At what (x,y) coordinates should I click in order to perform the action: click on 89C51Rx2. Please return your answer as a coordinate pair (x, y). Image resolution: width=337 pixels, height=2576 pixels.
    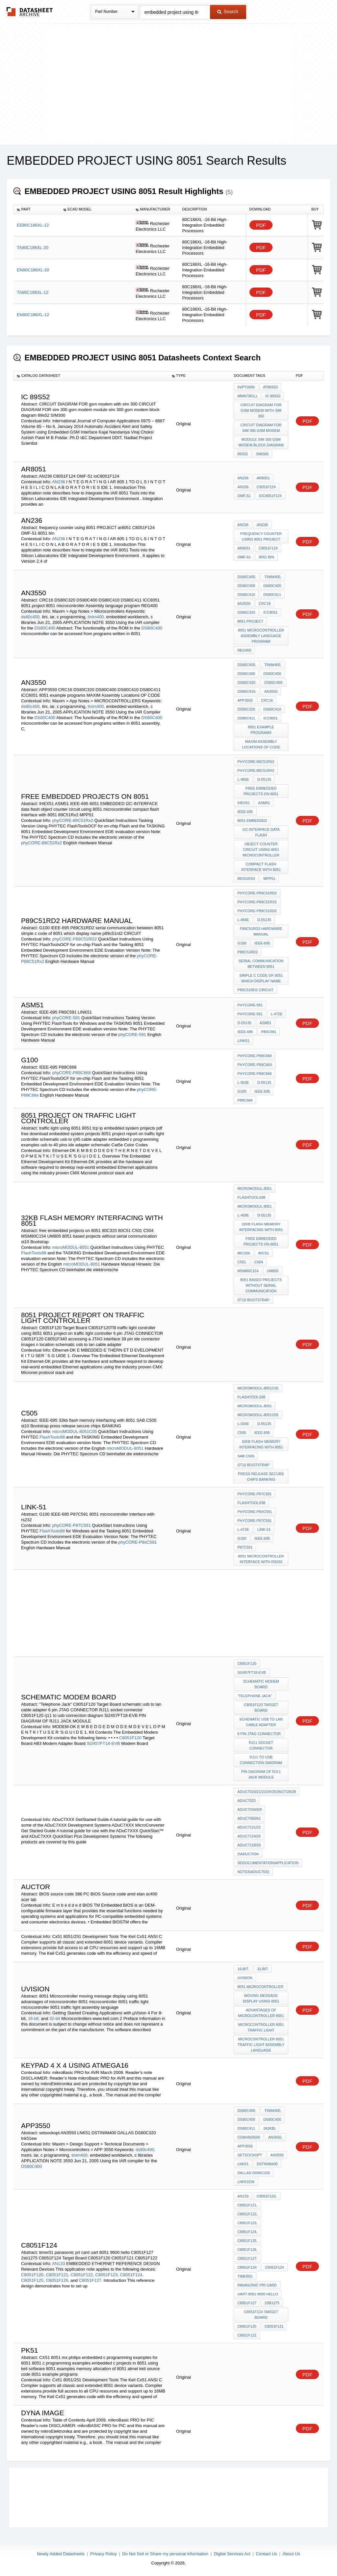
    Looking at the image, I should click on (246, 879).